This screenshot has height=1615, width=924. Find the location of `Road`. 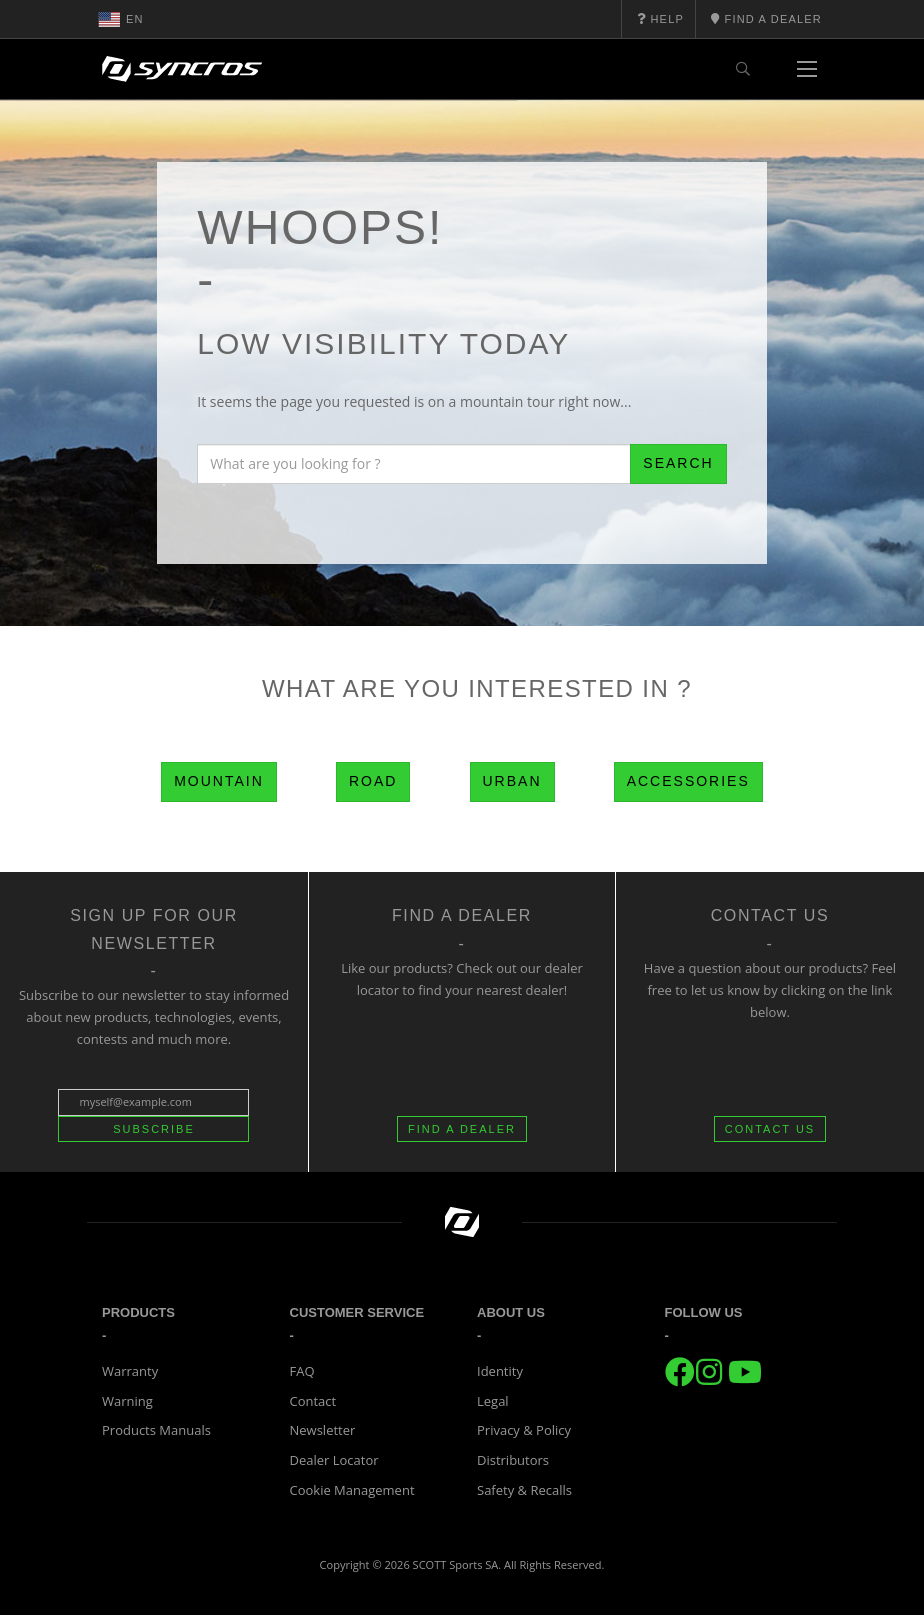

Road is located at coordinates (373, 781).